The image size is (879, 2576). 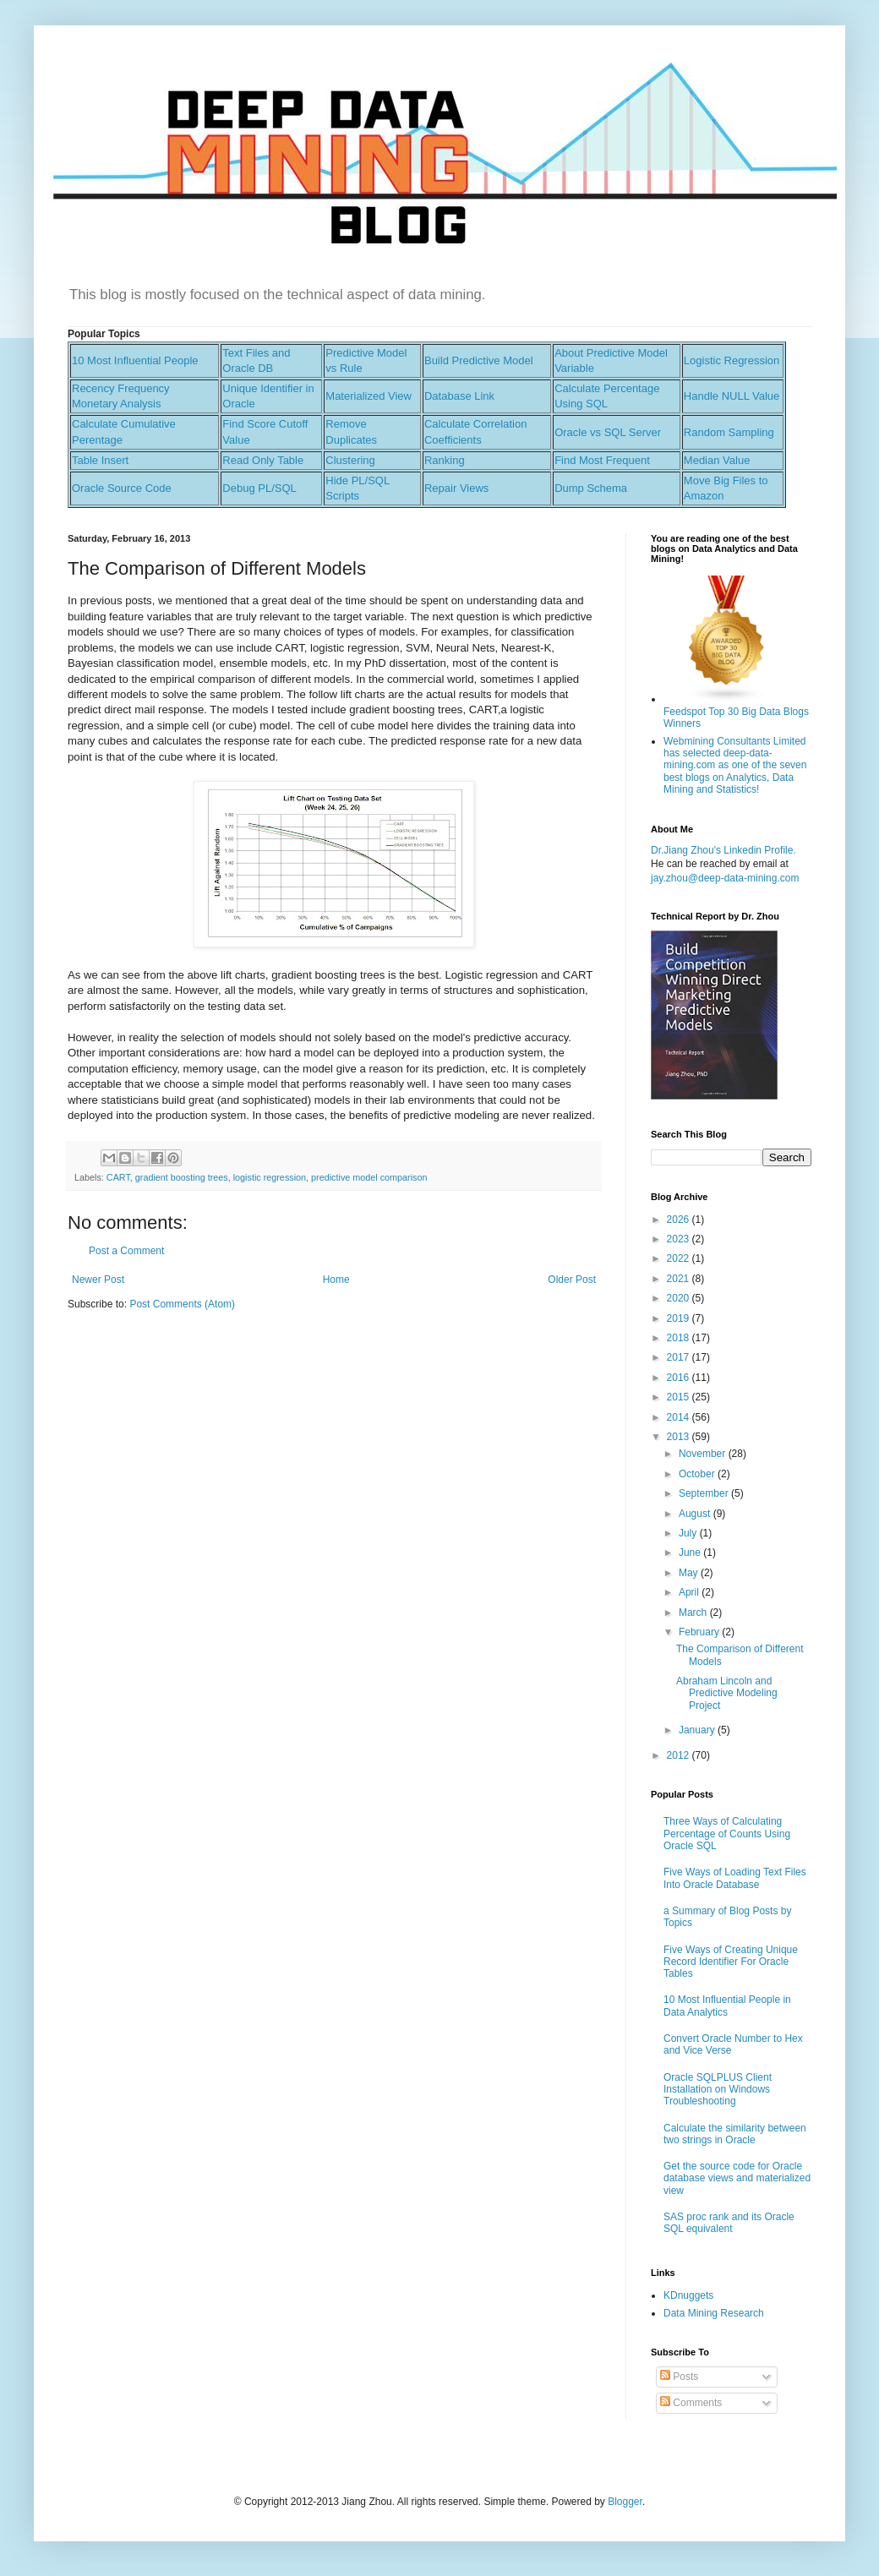 I want to click on Abraham Lincoln and Predictive Modeling Project, so click(x=727, y=1693).